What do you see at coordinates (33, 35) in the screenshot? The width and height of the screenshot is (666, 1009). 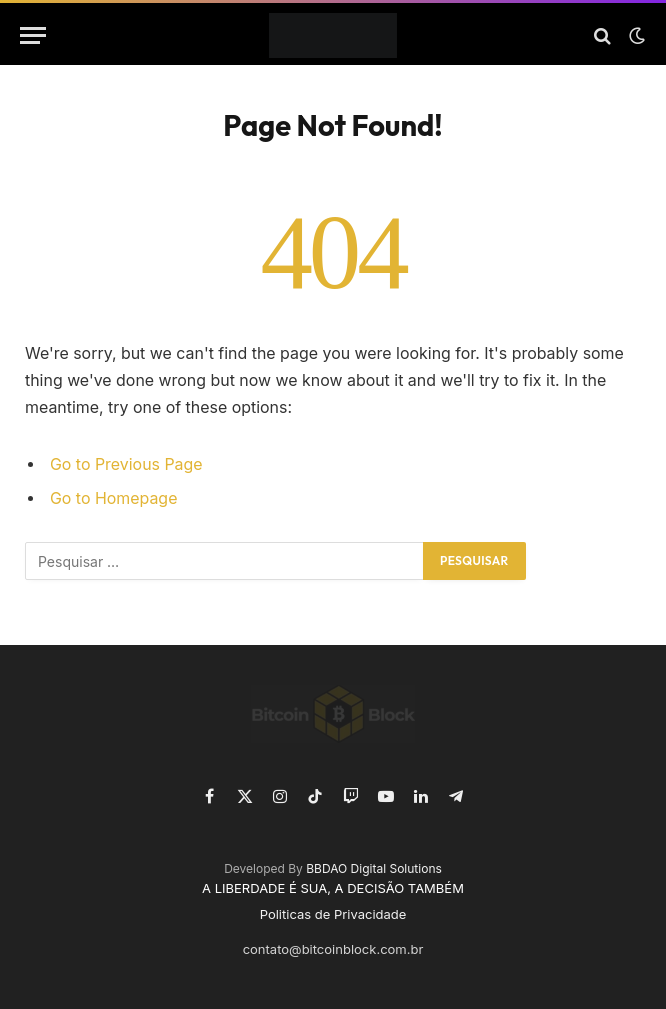 I see `[Menu]` at bounding box center [33, 35].